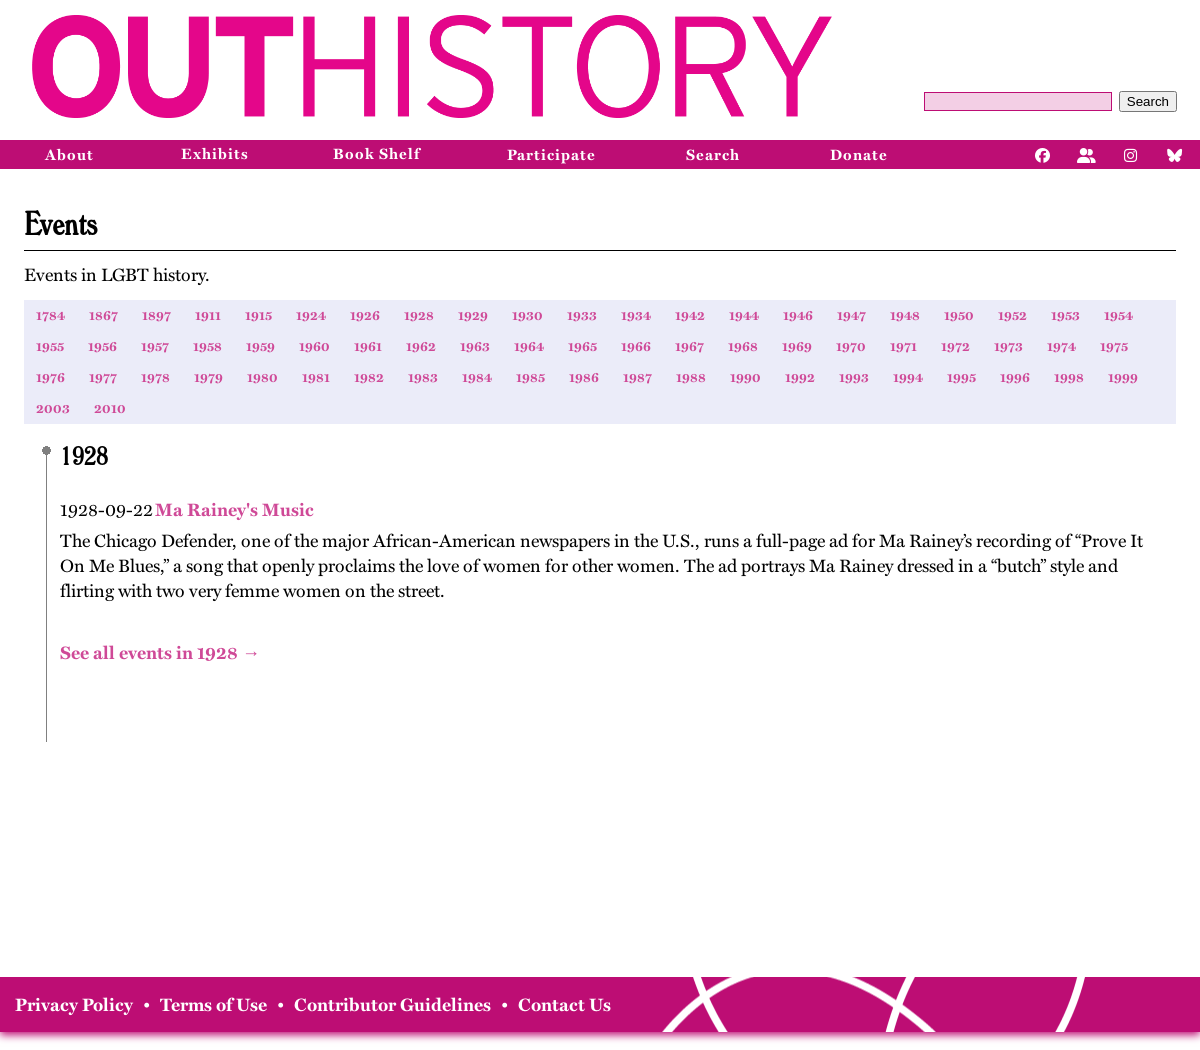 Image resolution: width=1200 pixels, height=1050 pixels. Describe the element at coordinates (1043, 154) in the screenshot. I see `[Facebook]` at that location.